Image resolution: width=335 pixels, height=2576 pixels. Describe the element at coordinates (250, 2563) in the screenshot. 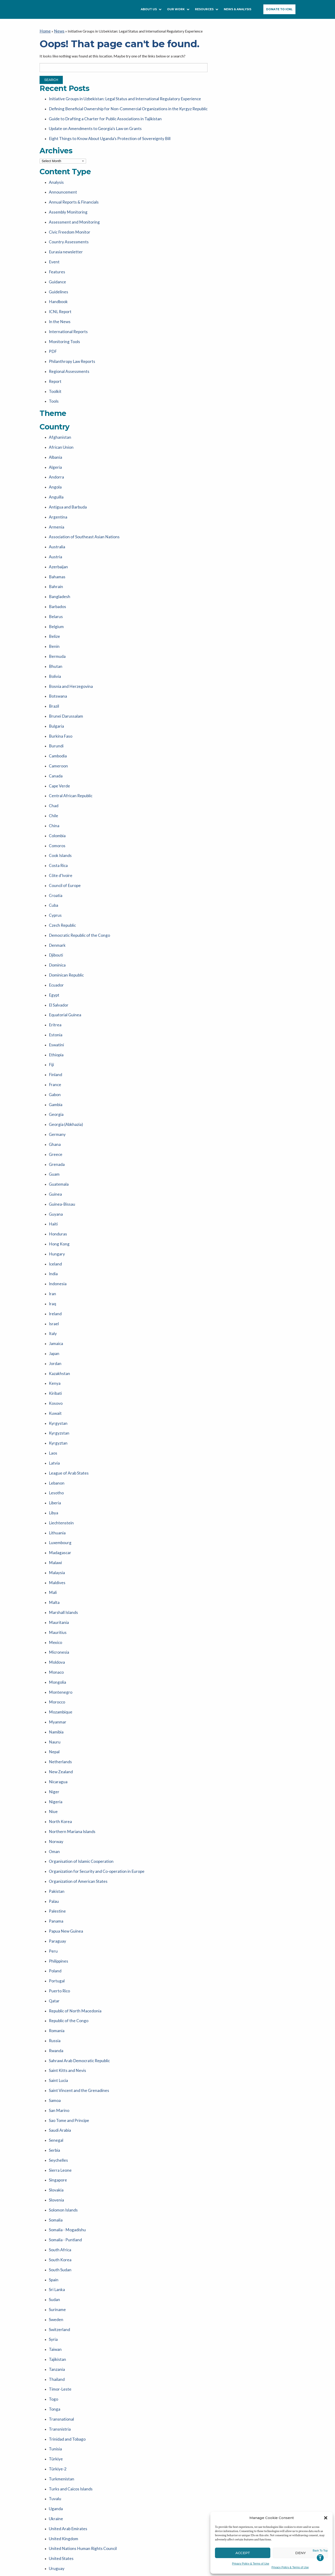

I see `Privacy Policy & Terms of Use` at that location.